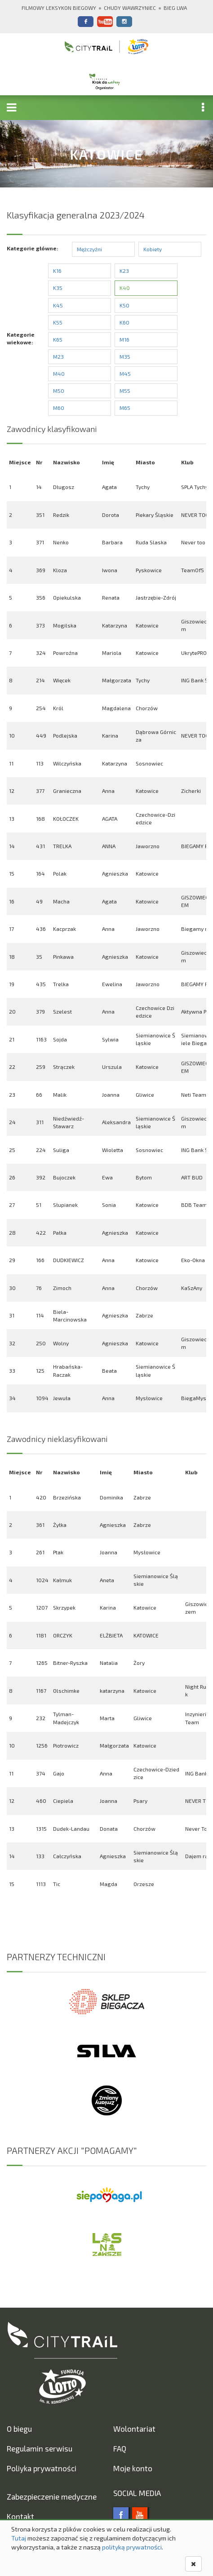 Image resolution: width=213 pixels, height=2576 pixels. What do you see at coordinates (18, 2538) in the screenshot?
I see `Tutaj` at bounding box center [18, 2538].